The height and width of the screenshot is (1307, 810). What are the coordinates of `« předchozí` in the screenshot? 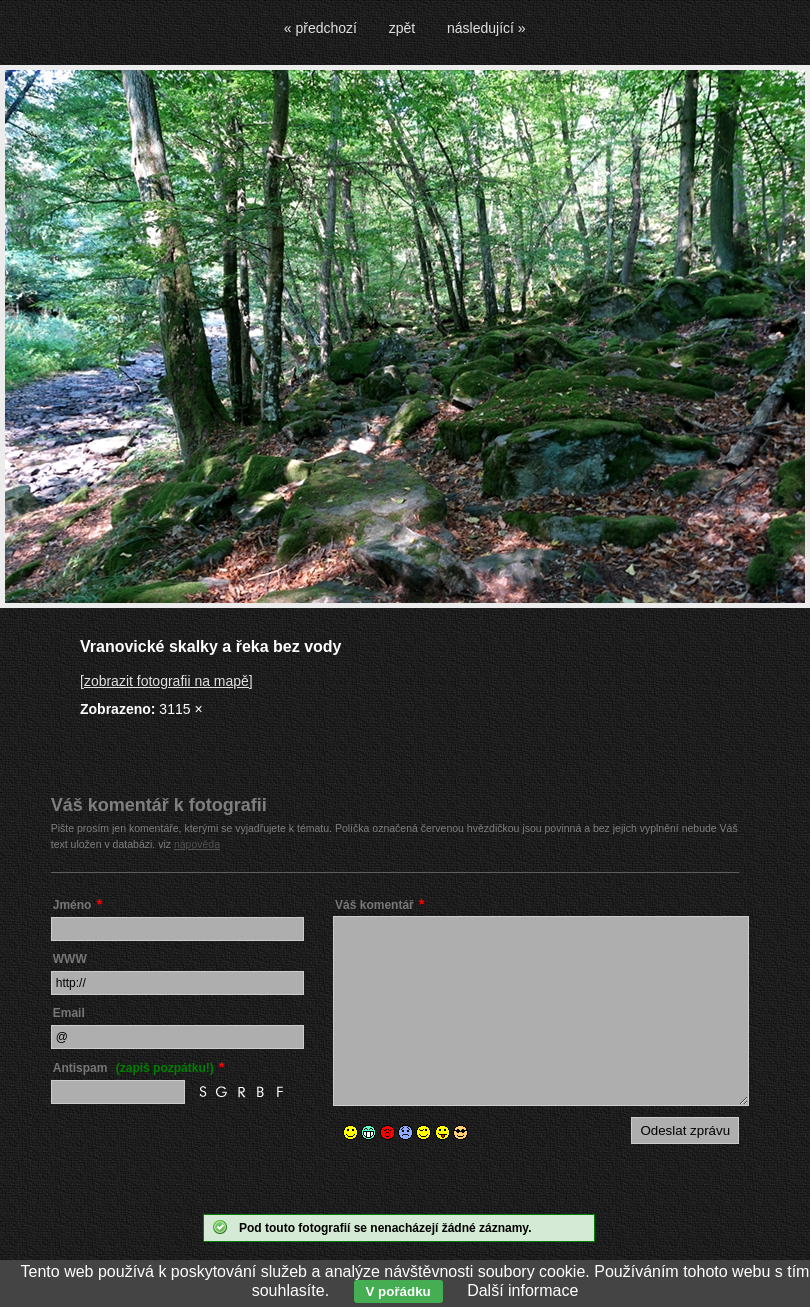 It's located at (320, 28).